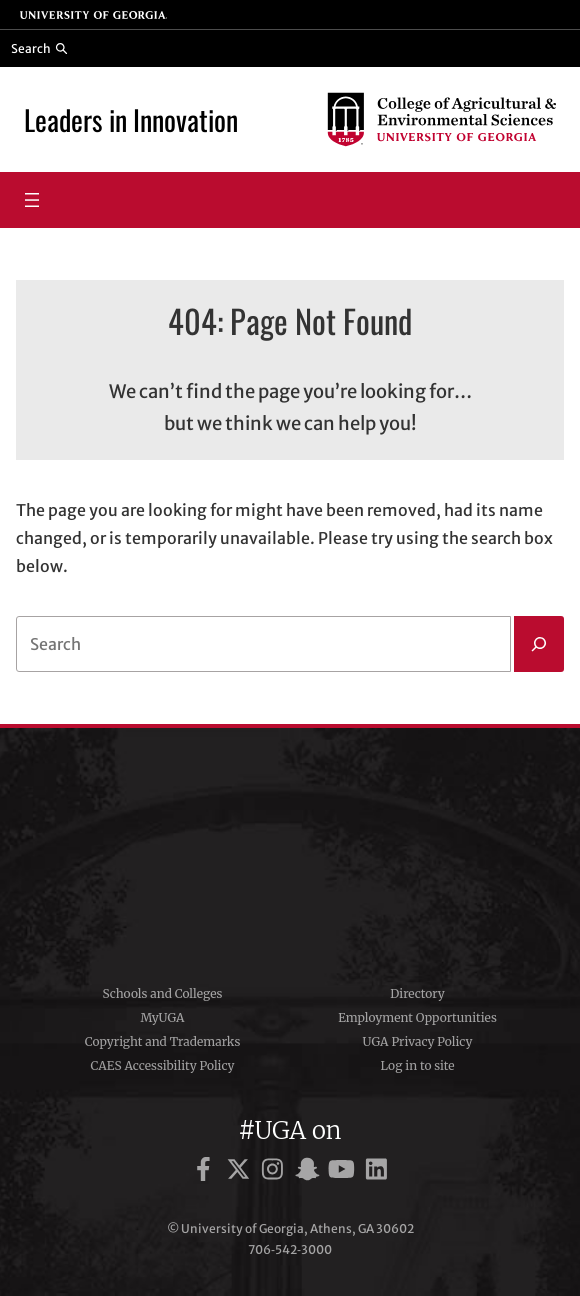  What do you see at coordinates (162, 1065) in the screenshot?
I see `CAES Accessibility Policy` at bounding box center [162, 1065].